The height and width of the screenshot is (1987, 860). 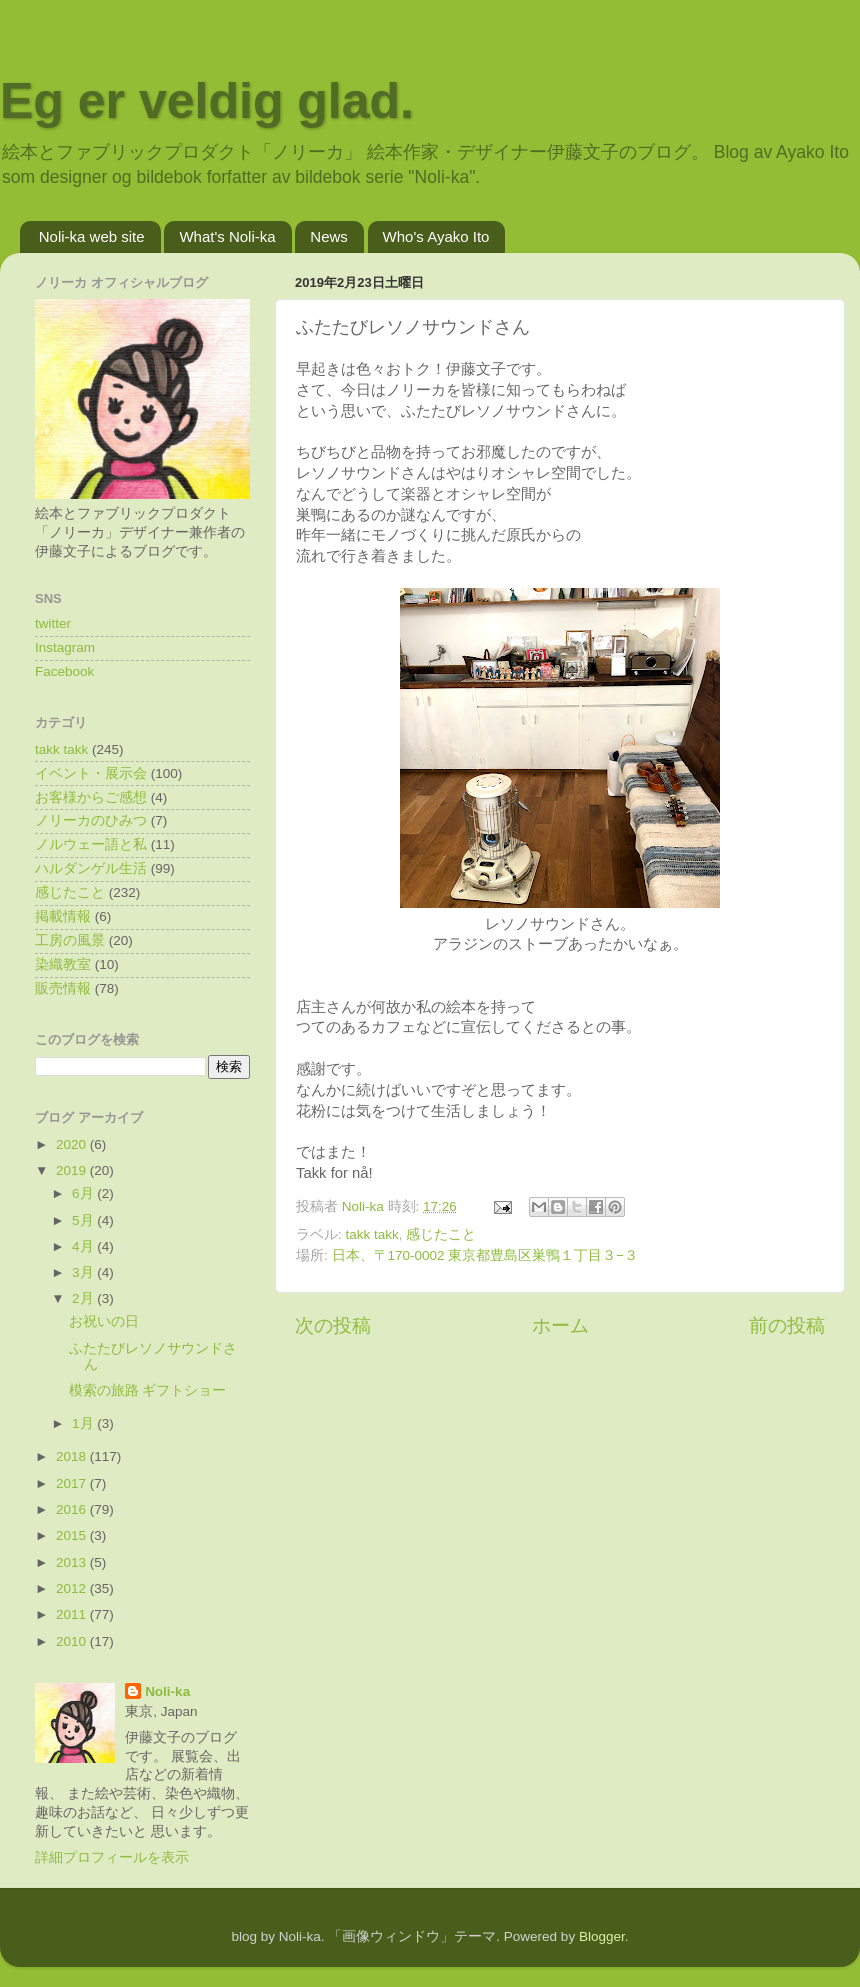 I want to click on 模索の旅路 ギフトショー, so click(x=148, y=1390).